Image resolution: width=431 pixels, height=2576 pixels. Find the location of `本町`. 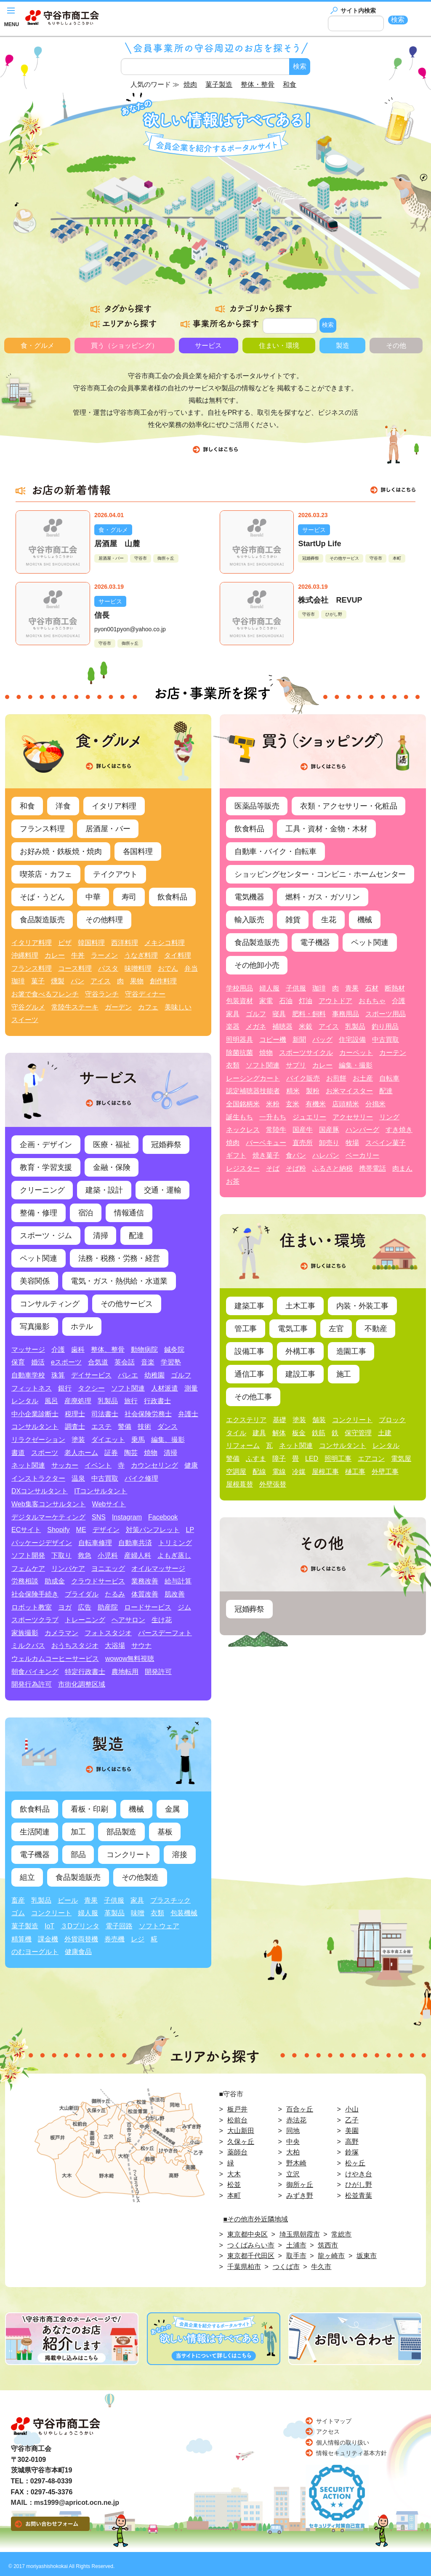

本町 is located at coordinates (397, 558).